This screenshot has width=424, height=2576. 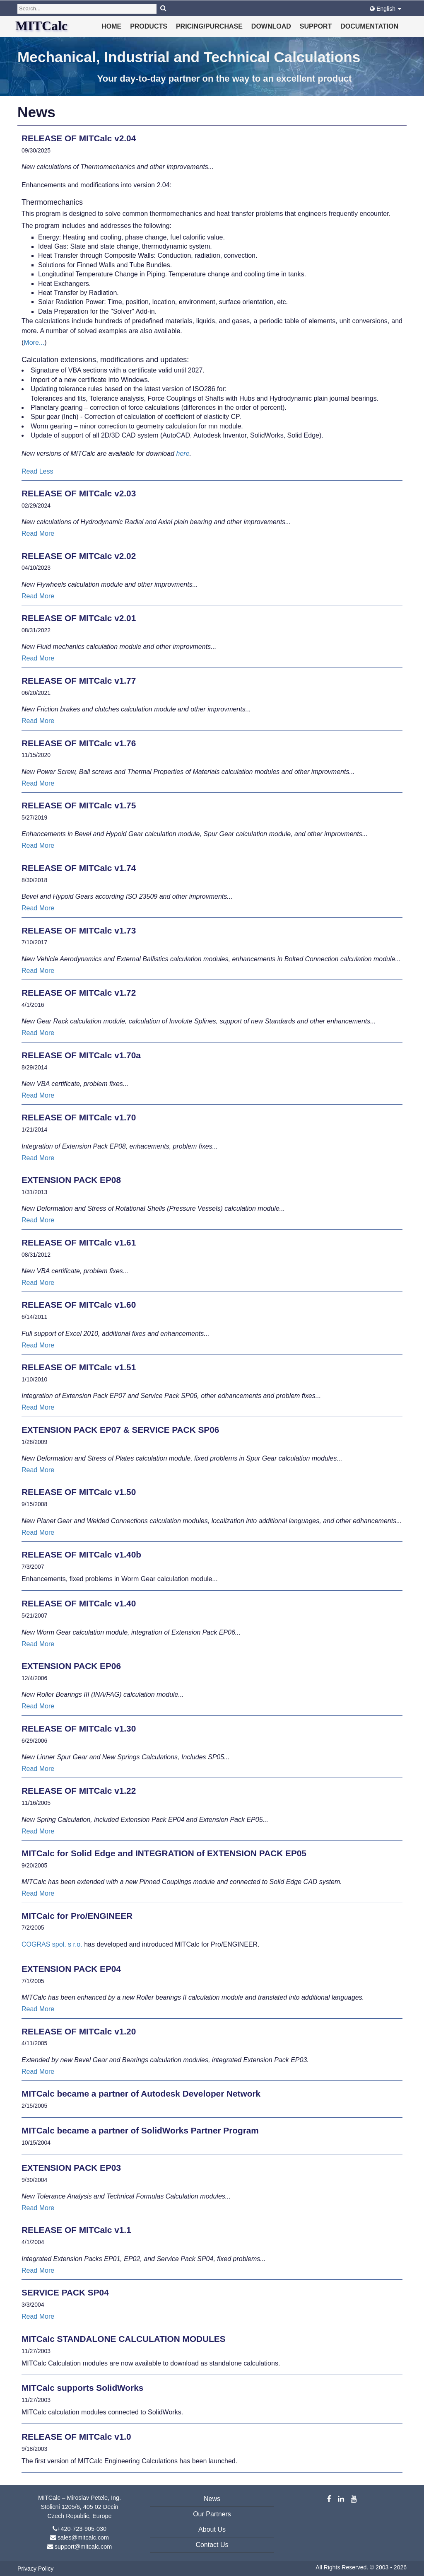 I want to click on English, so click(x=385, y=8).